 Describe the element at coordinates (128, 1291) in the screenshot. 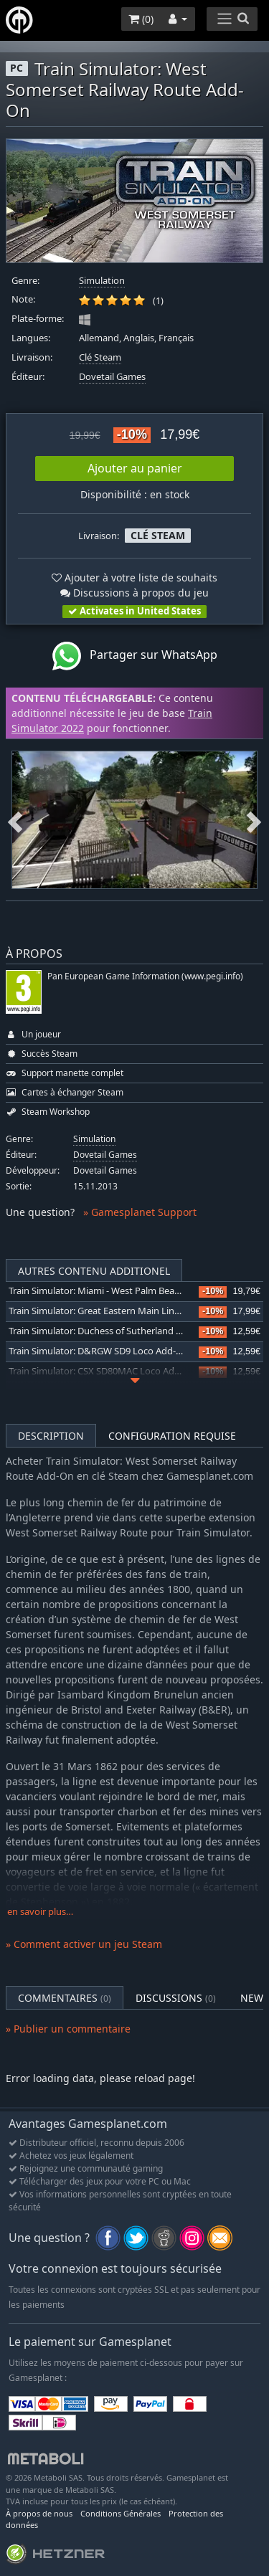

I see `Train Simulator: Miami - West Palm Beach Route Add-On` at that location.